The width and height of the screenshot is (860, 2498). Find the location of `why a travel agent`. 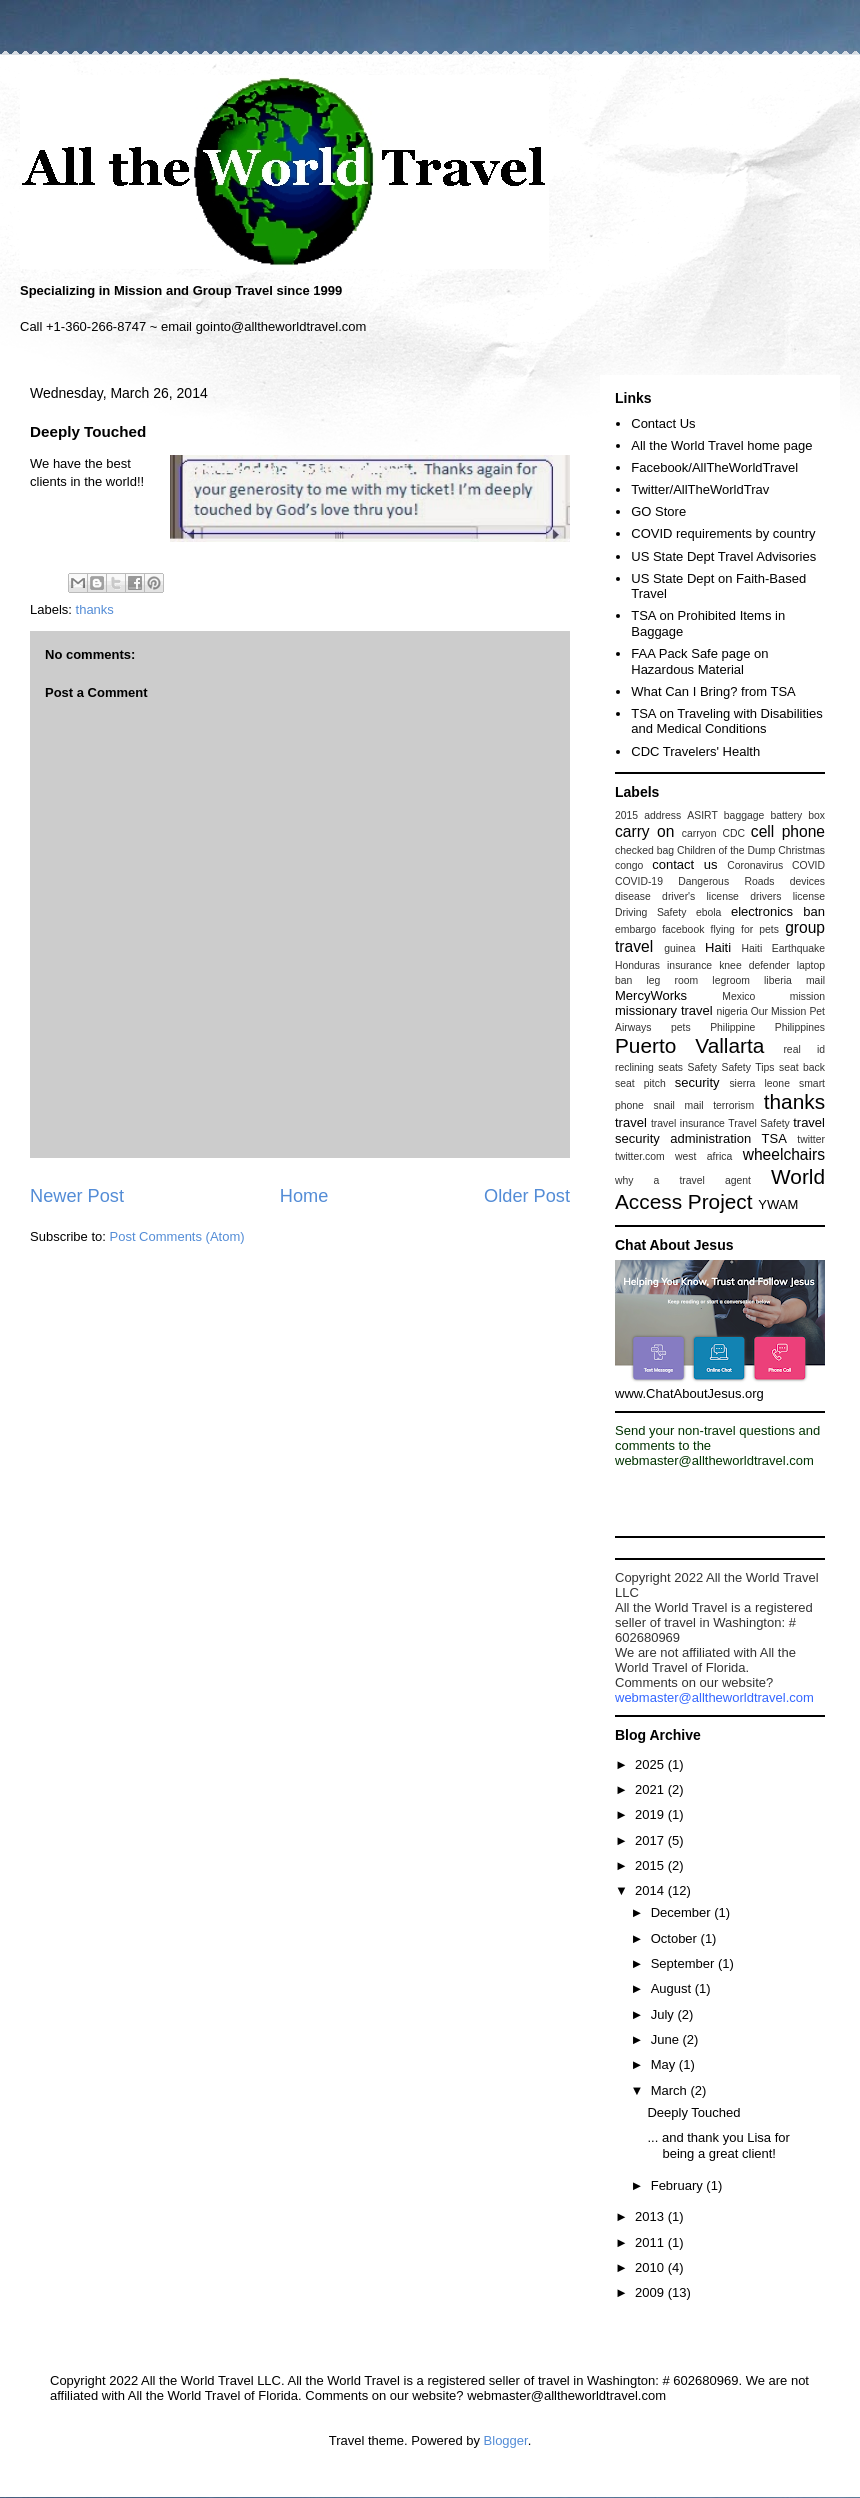

why a travel agent is located at coordinates (683, 1180).